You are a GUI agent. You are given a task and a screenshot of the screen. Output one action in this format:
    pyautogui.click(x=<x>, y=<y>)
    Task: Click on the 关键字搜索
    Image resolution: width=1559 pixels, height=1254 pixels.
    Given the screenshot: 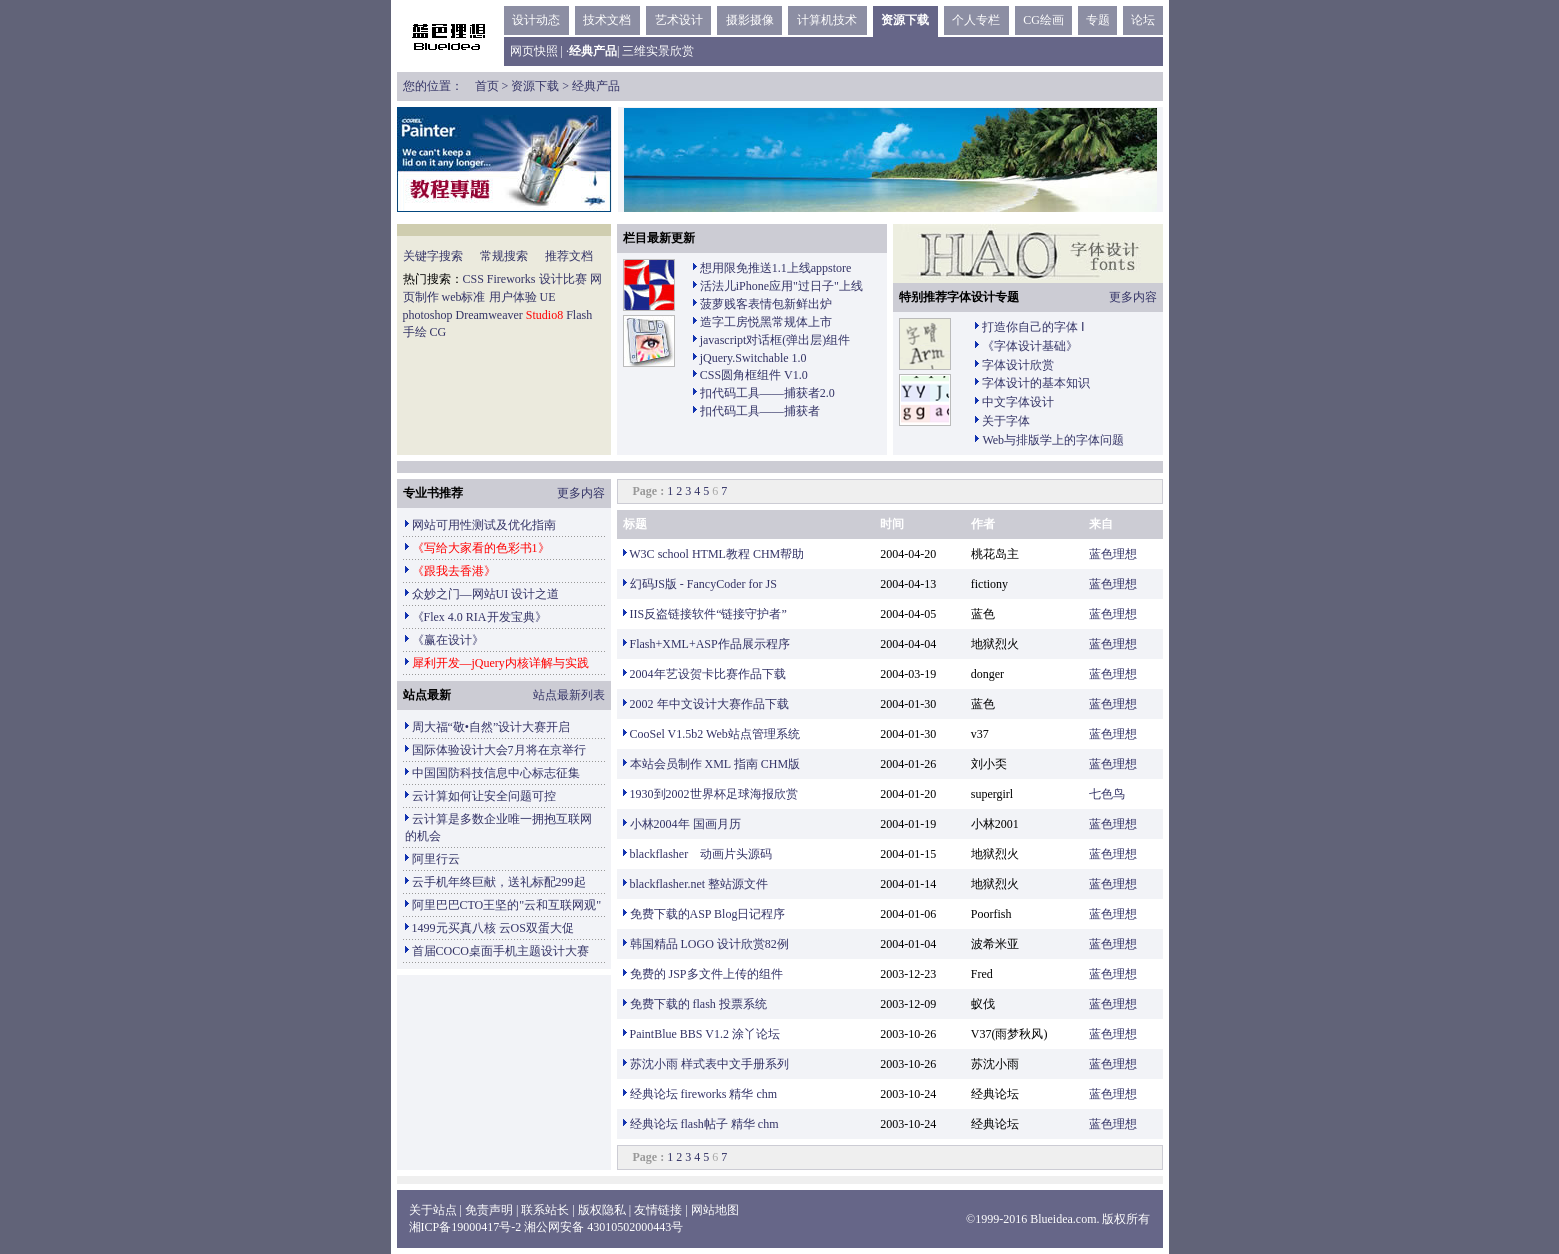 What is the action you would take?
    pyautogui.click(x=433, y=256)
    